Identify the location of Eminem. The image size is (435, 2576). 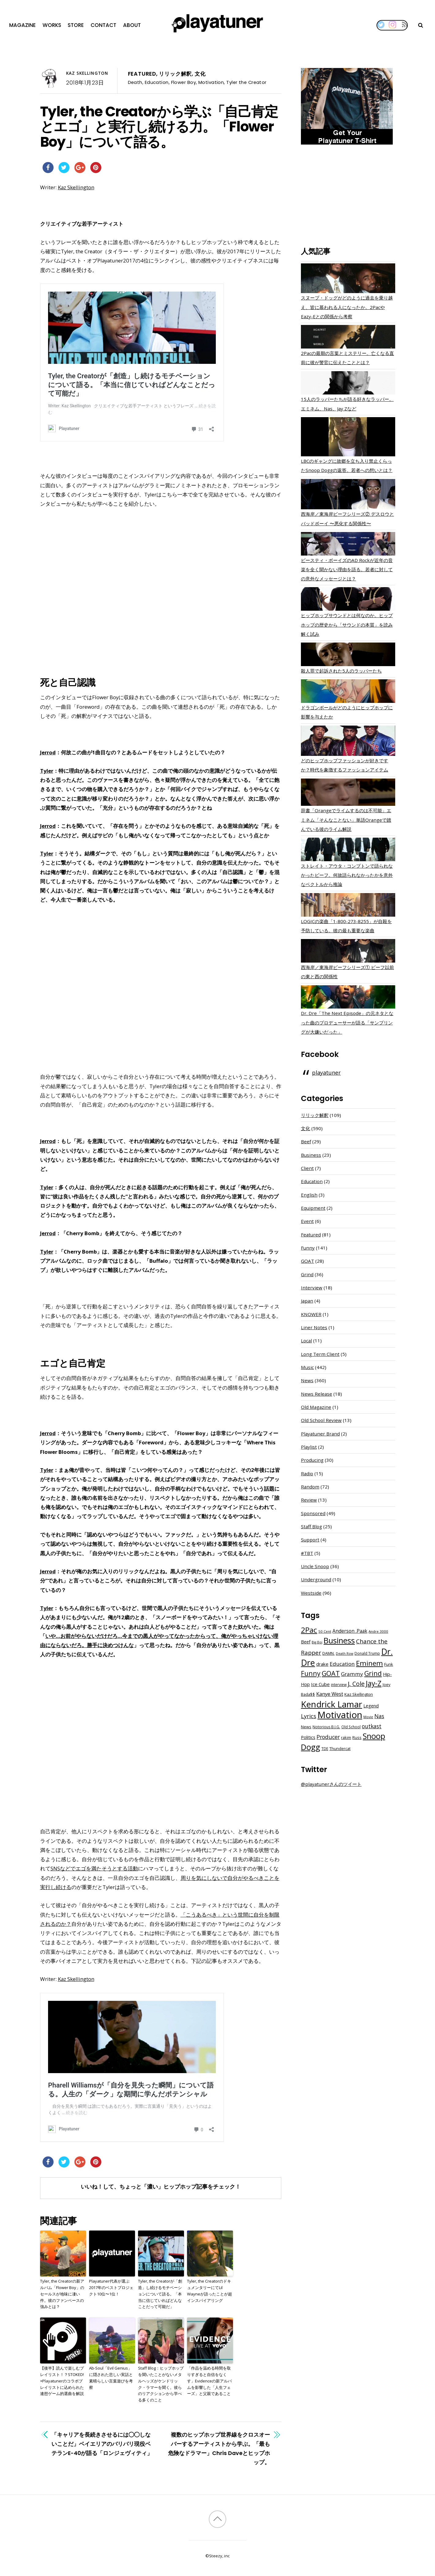
(369, 1663).